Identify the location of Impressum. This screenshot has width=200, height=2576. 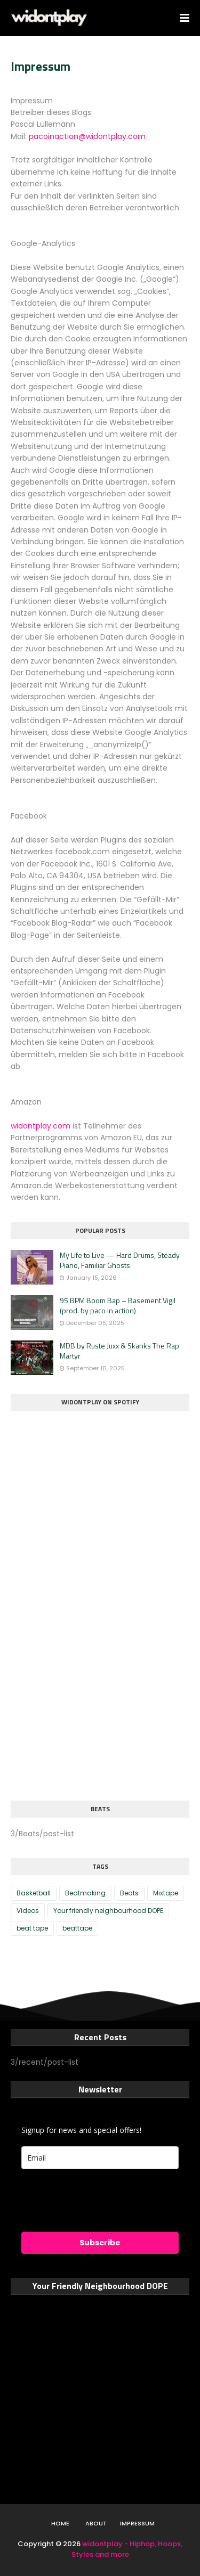
(137, 2523).